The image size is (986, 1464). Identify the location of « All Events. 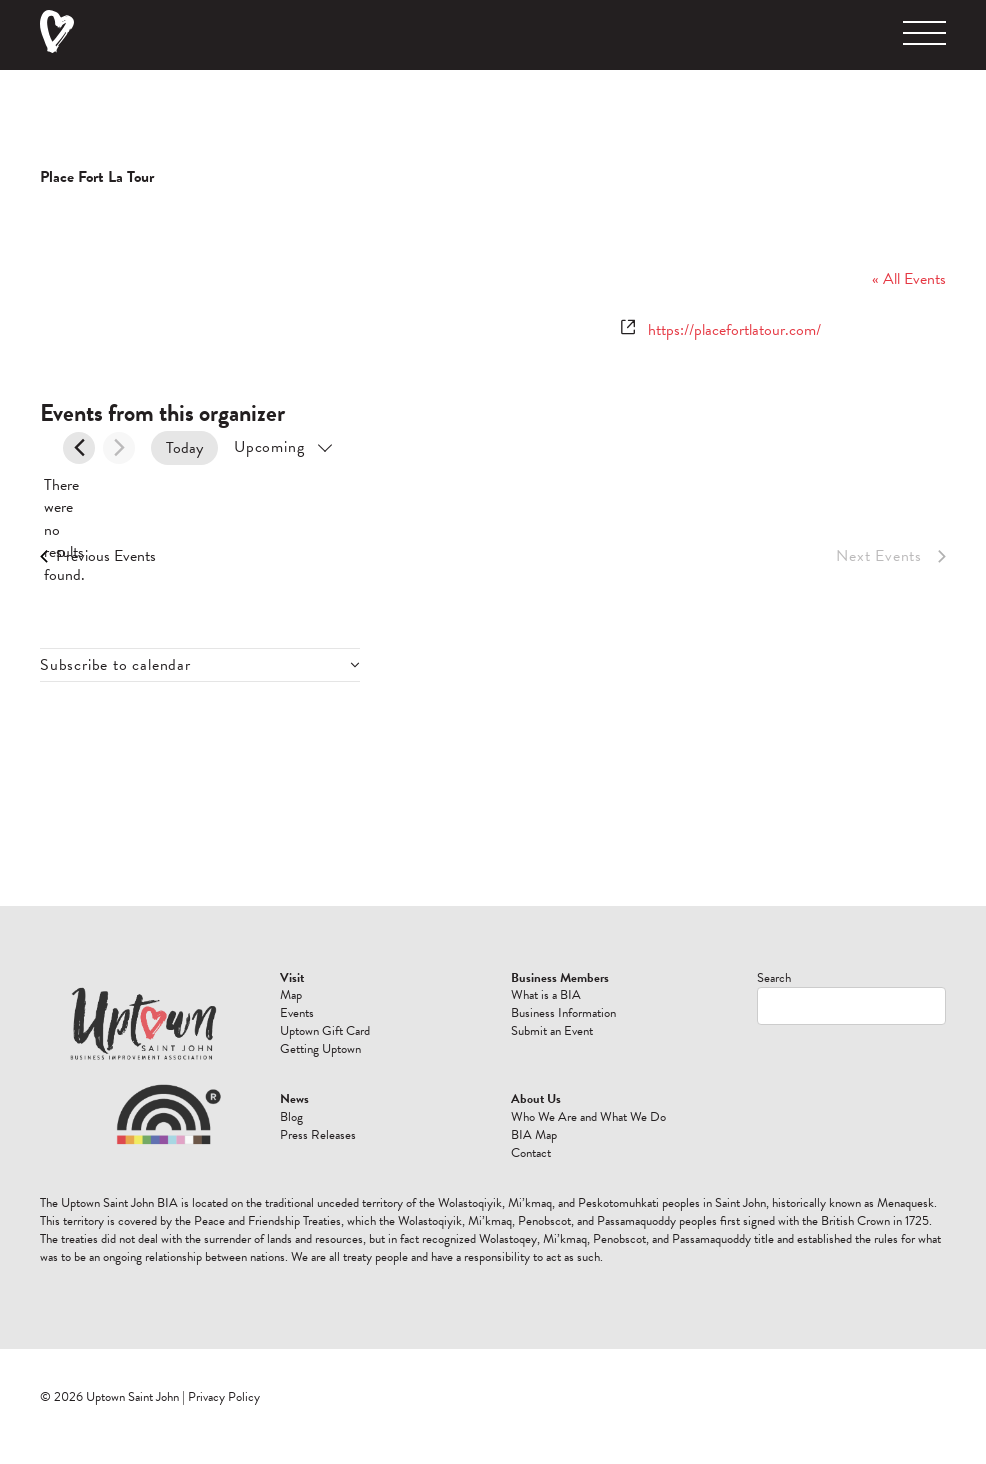
(909, 279).